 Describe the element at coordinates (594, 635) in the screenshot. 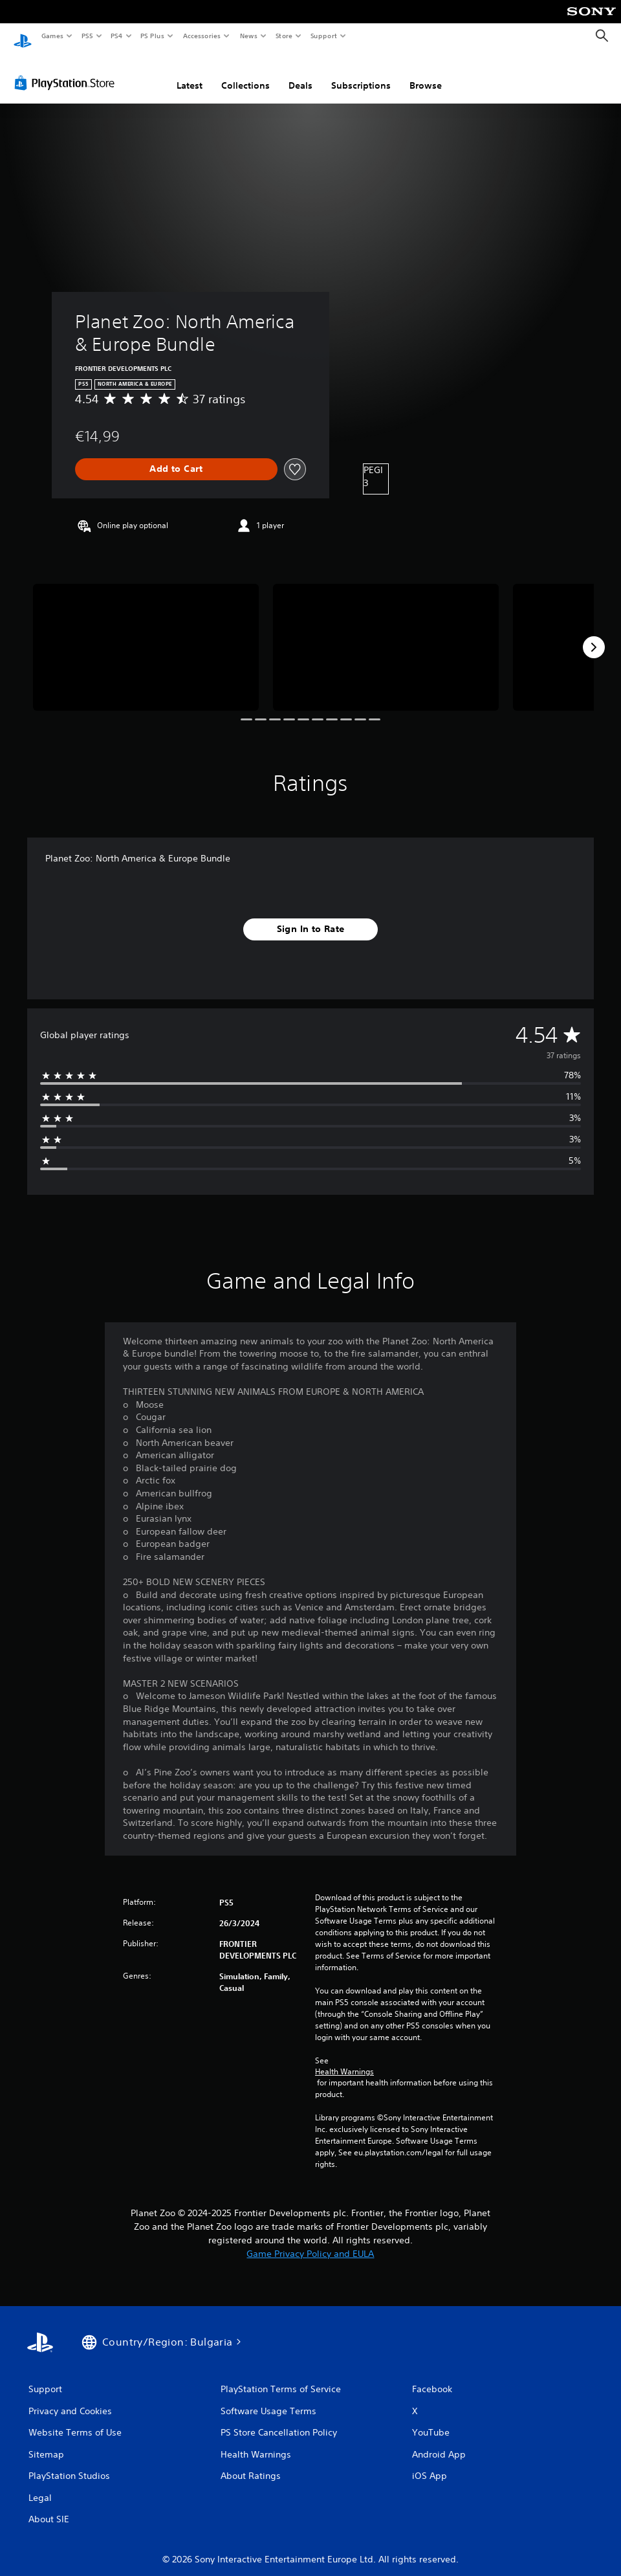

I see `[Next]` at that location.